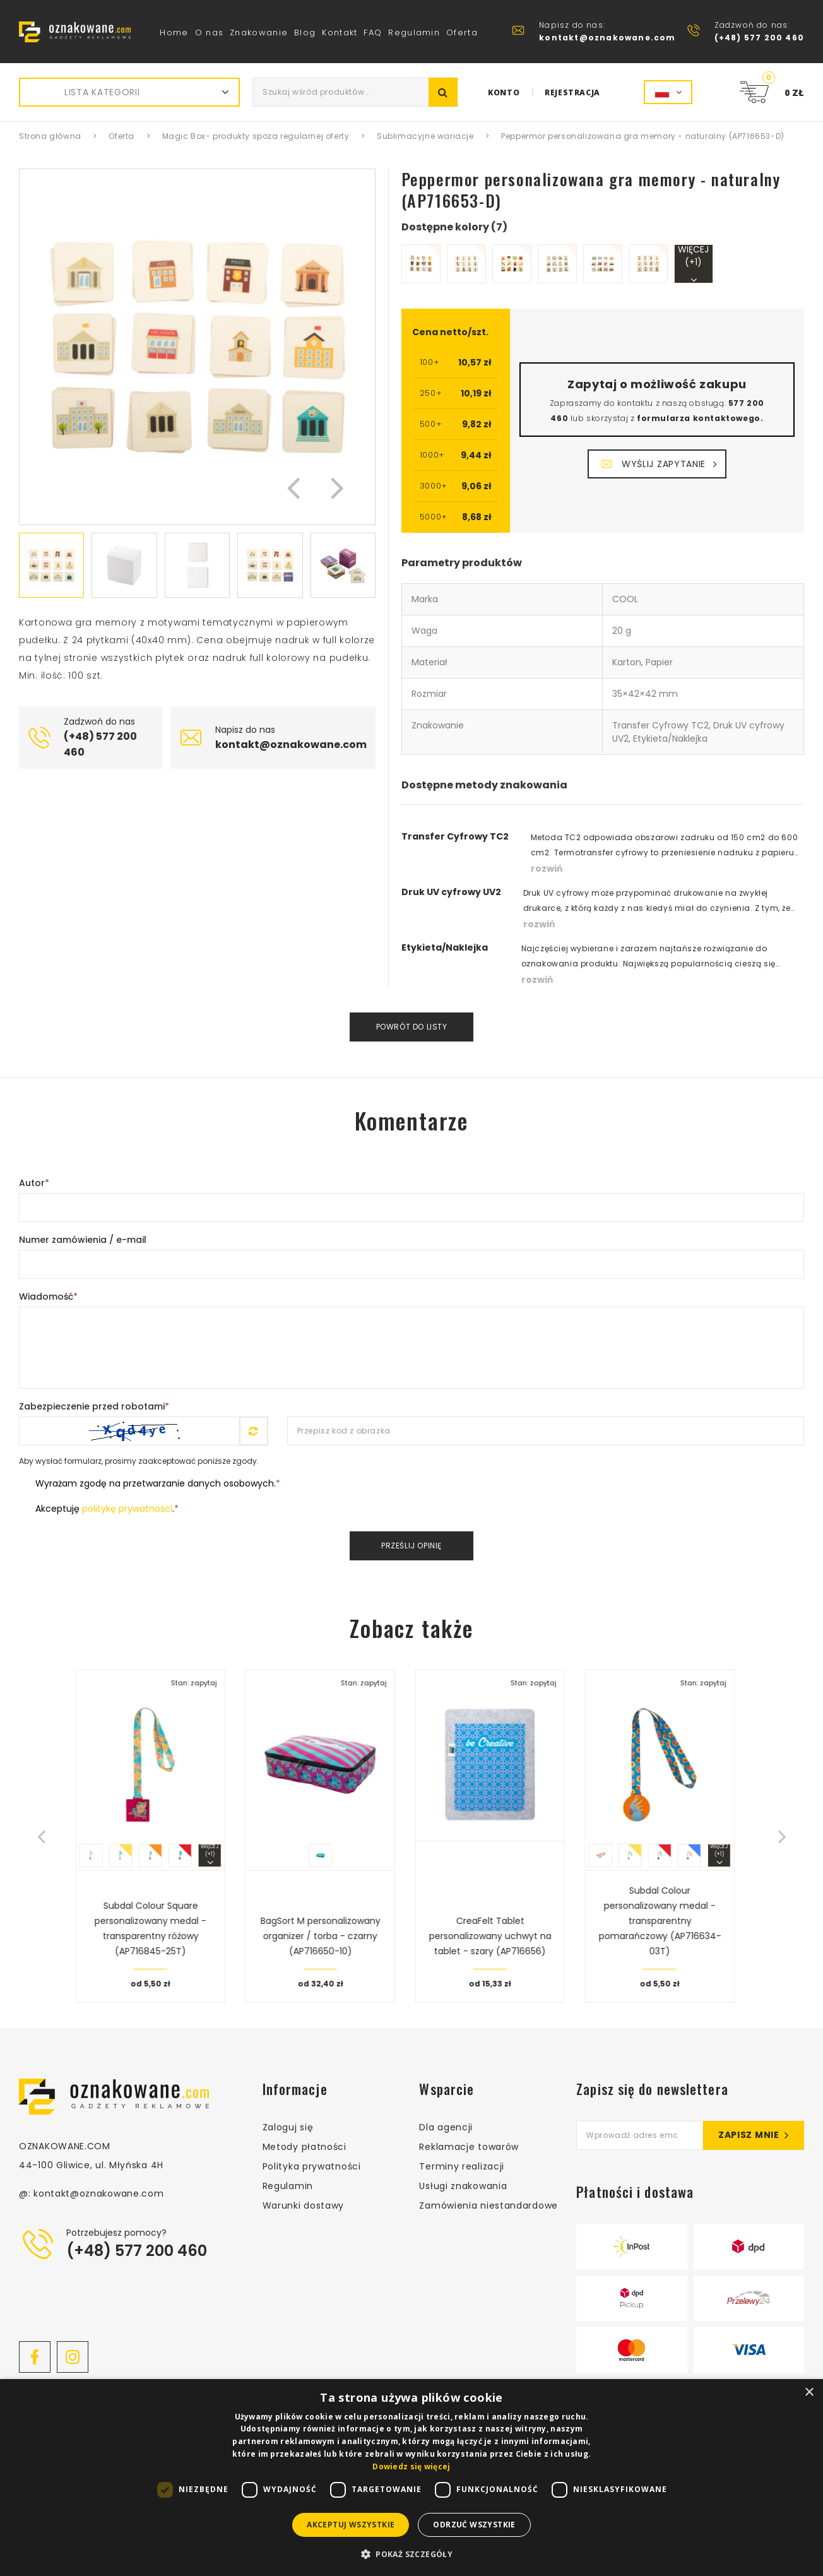 The width and height of the screenshot is (823, 2576). Describe the element at coordinates (94, 1406) in the screenshot. I see `Zabezpieczenie przed robotami` at that location.